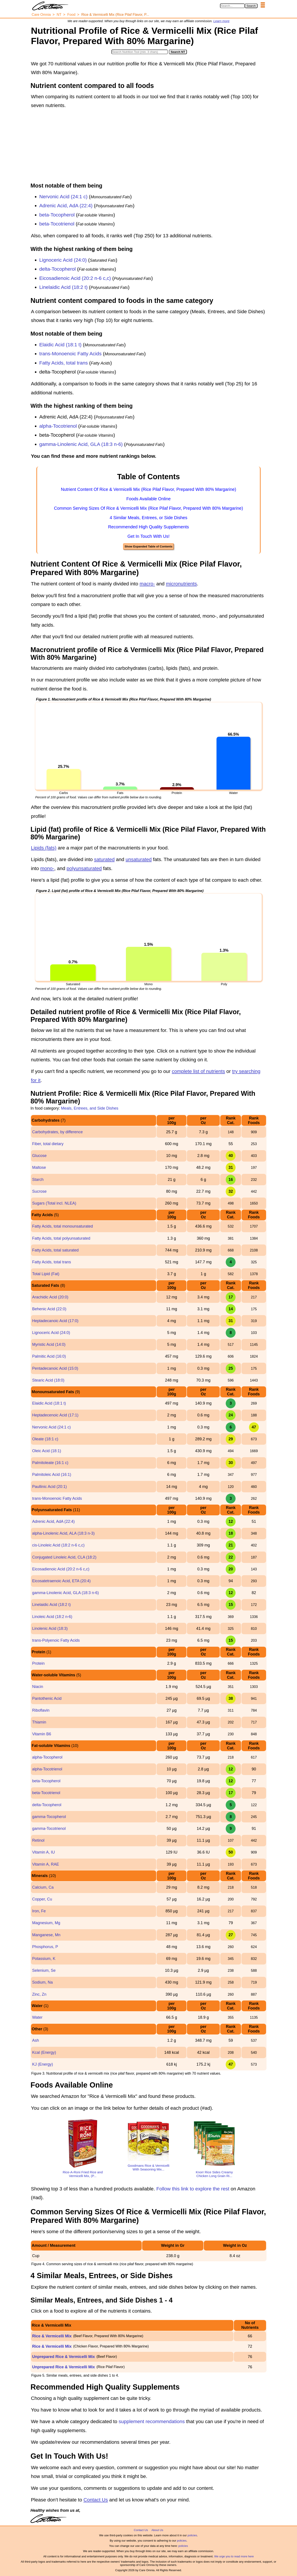 The height and width of the screenshot is (2576, 297). Describe the element at coordinates (148, 517) in the screenshot. I see `4 Similar Meals, Entrees, or Side Dishes` at that location.